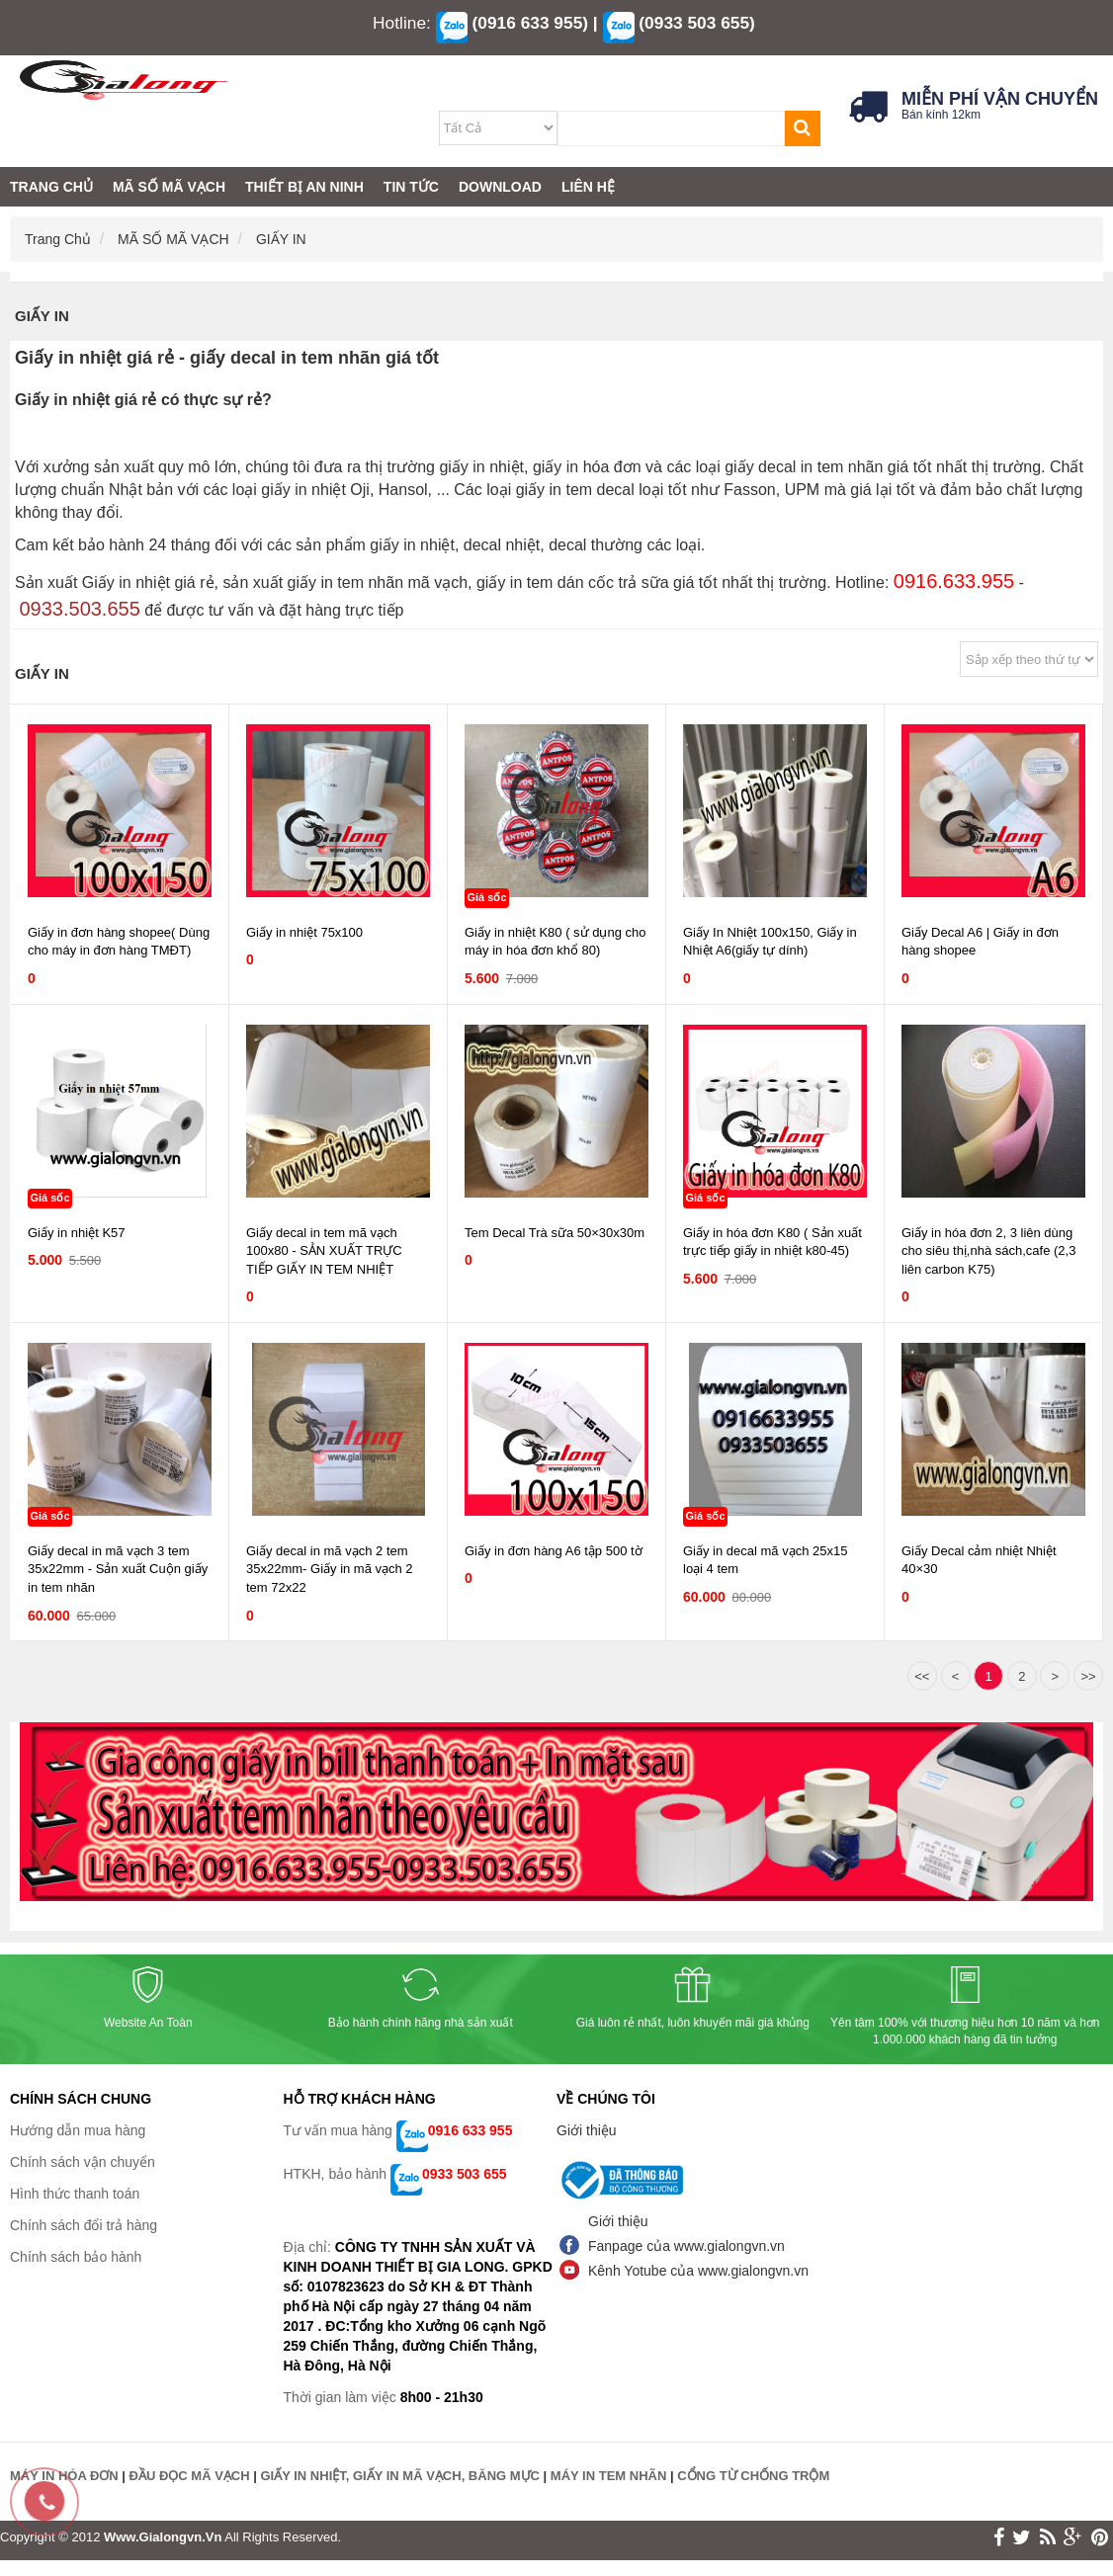 The height and width of the screenshot is (2576, 1113). I want to click on Hướng dẫn mua hàng, so click(77, 2130).